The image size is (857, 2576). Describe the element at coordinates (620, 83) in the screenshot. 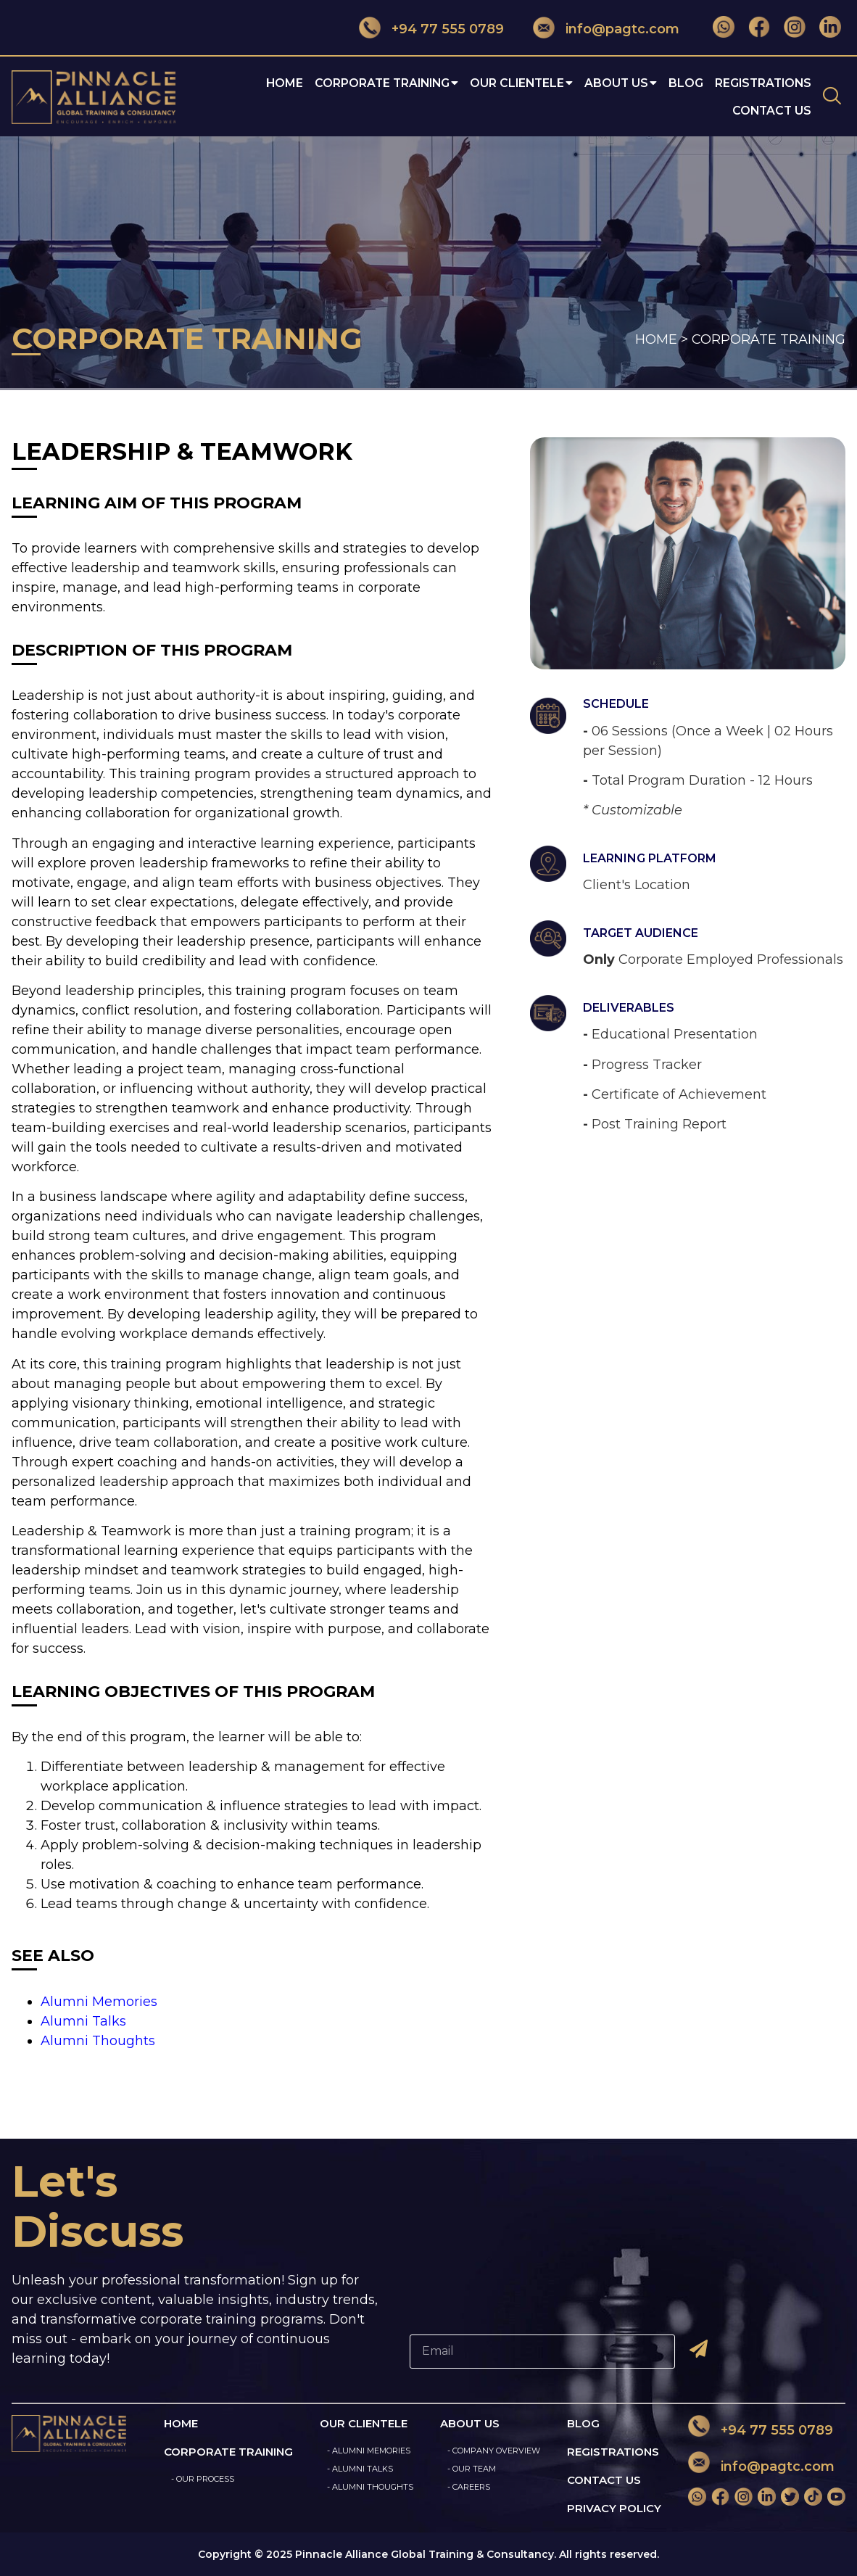

I see `About Us` at that location.